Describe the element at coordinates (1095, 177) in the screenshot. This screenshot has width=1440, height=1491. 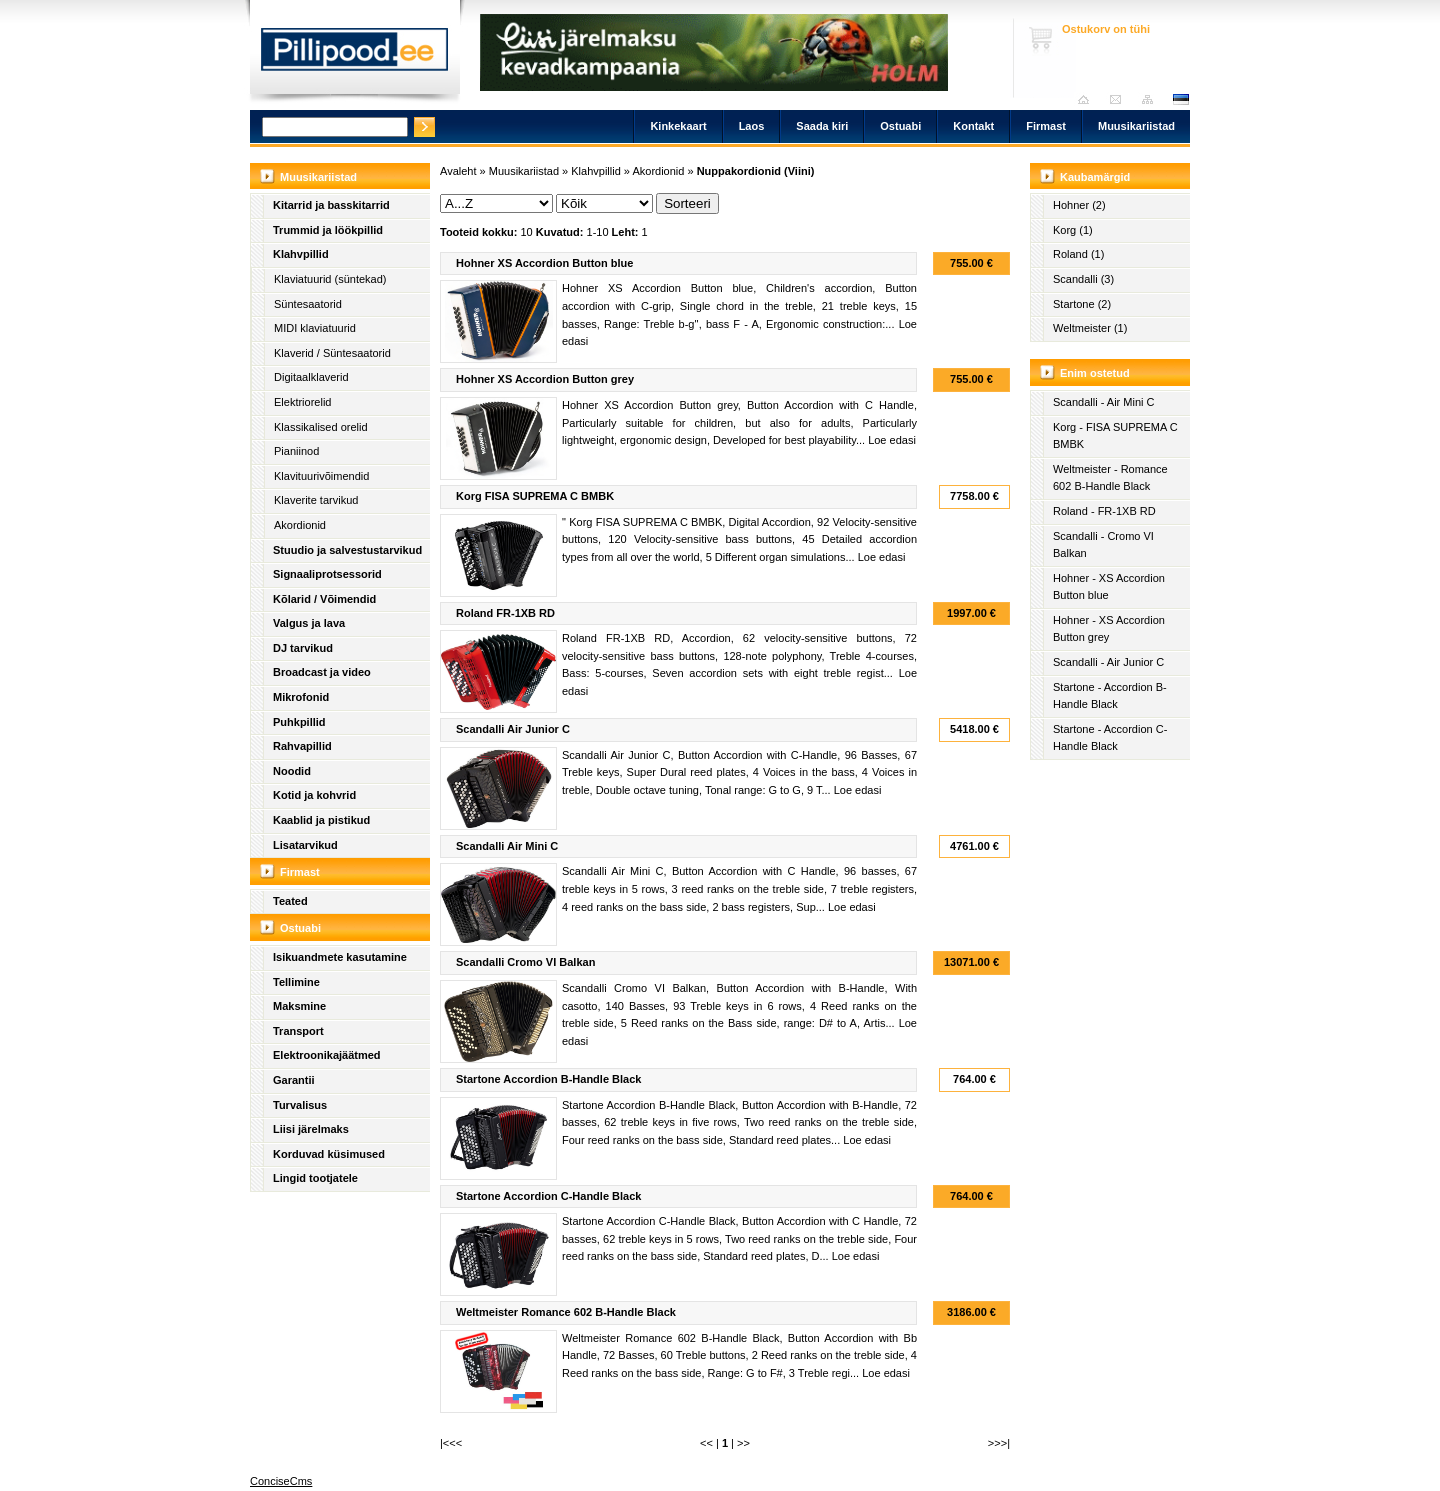
I see `Kaubamärgid` at that location.